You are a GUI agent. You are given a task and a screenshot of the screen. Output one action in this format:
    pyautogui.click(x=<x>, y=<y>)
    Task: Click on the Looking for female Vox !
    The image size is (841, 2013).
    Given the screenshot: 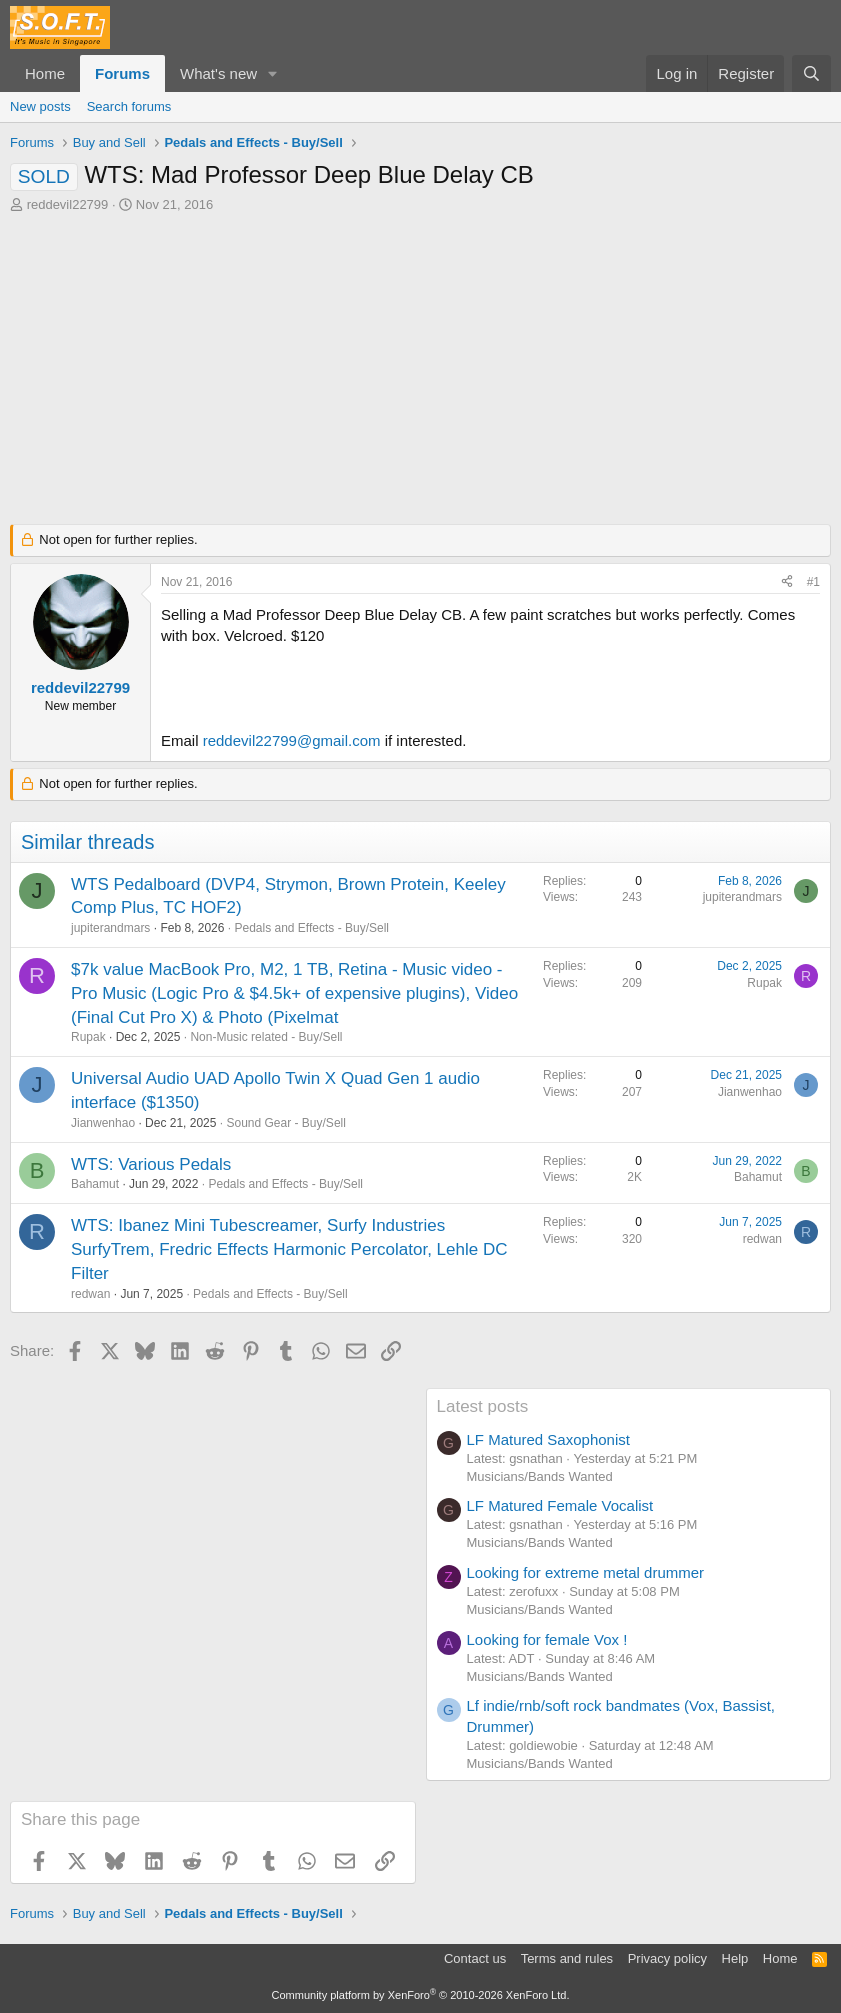 What is the action you would take?
    pyautogui.click(x=547, y=1639)
    